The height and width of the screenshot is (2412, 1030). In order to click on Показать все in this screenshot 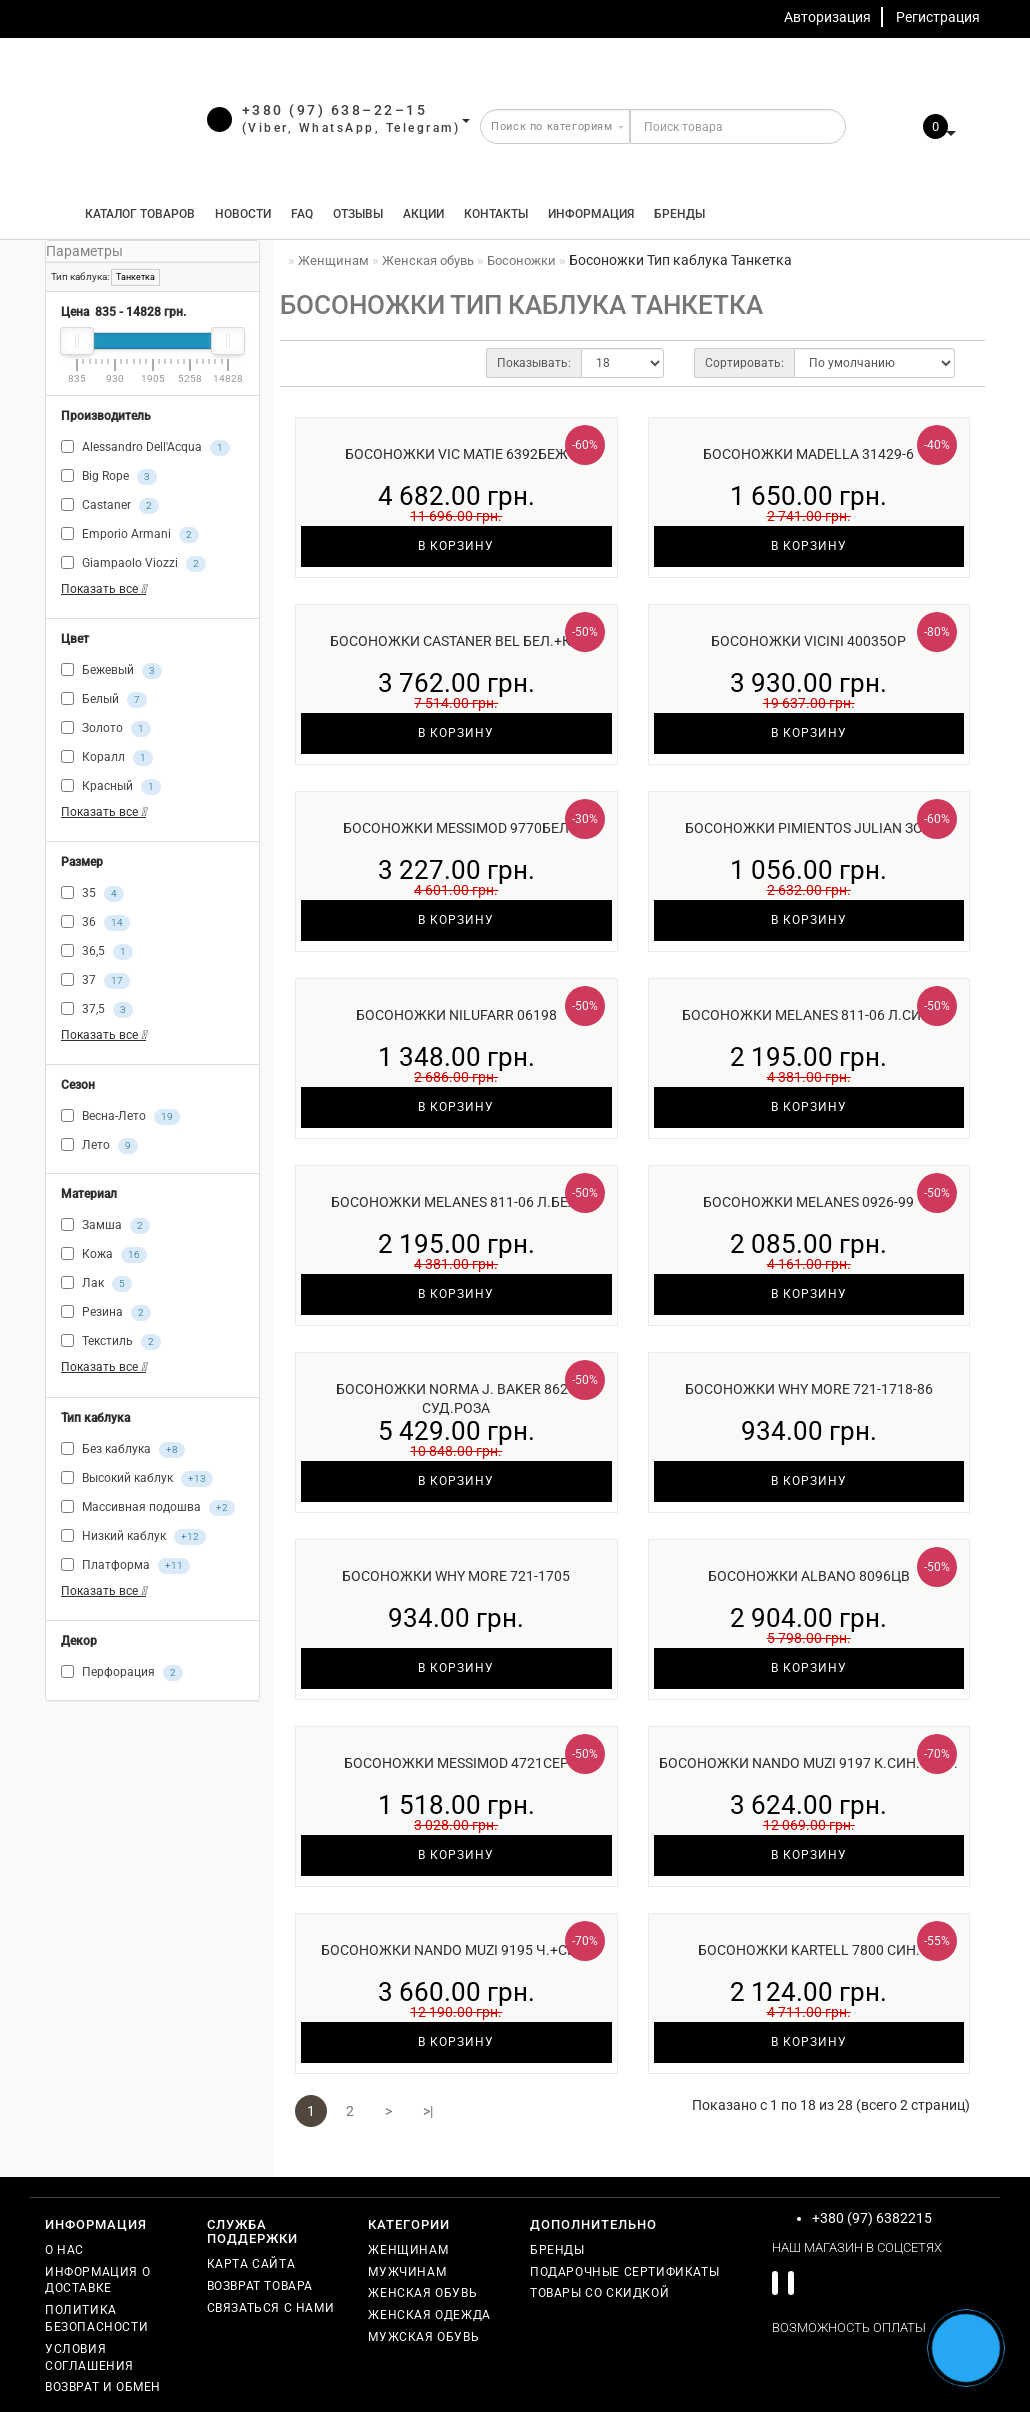, I will do `click(103, 589)`.